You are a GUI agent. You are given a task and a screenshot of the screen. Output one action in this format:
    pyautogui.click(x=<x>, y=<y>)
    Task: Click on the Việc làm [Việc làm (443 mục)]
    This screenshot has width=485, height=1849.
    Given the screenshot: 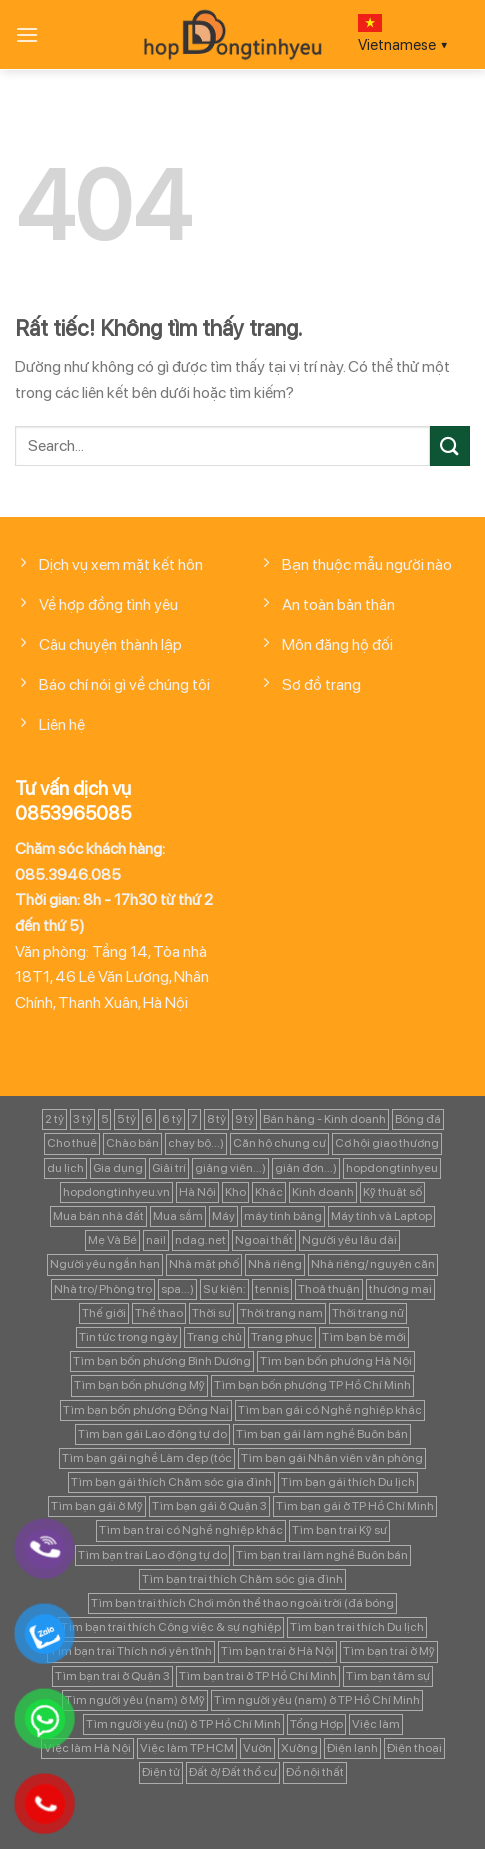 What is the action you would take?
    pyautogui.click(x=376, y=1724)
    